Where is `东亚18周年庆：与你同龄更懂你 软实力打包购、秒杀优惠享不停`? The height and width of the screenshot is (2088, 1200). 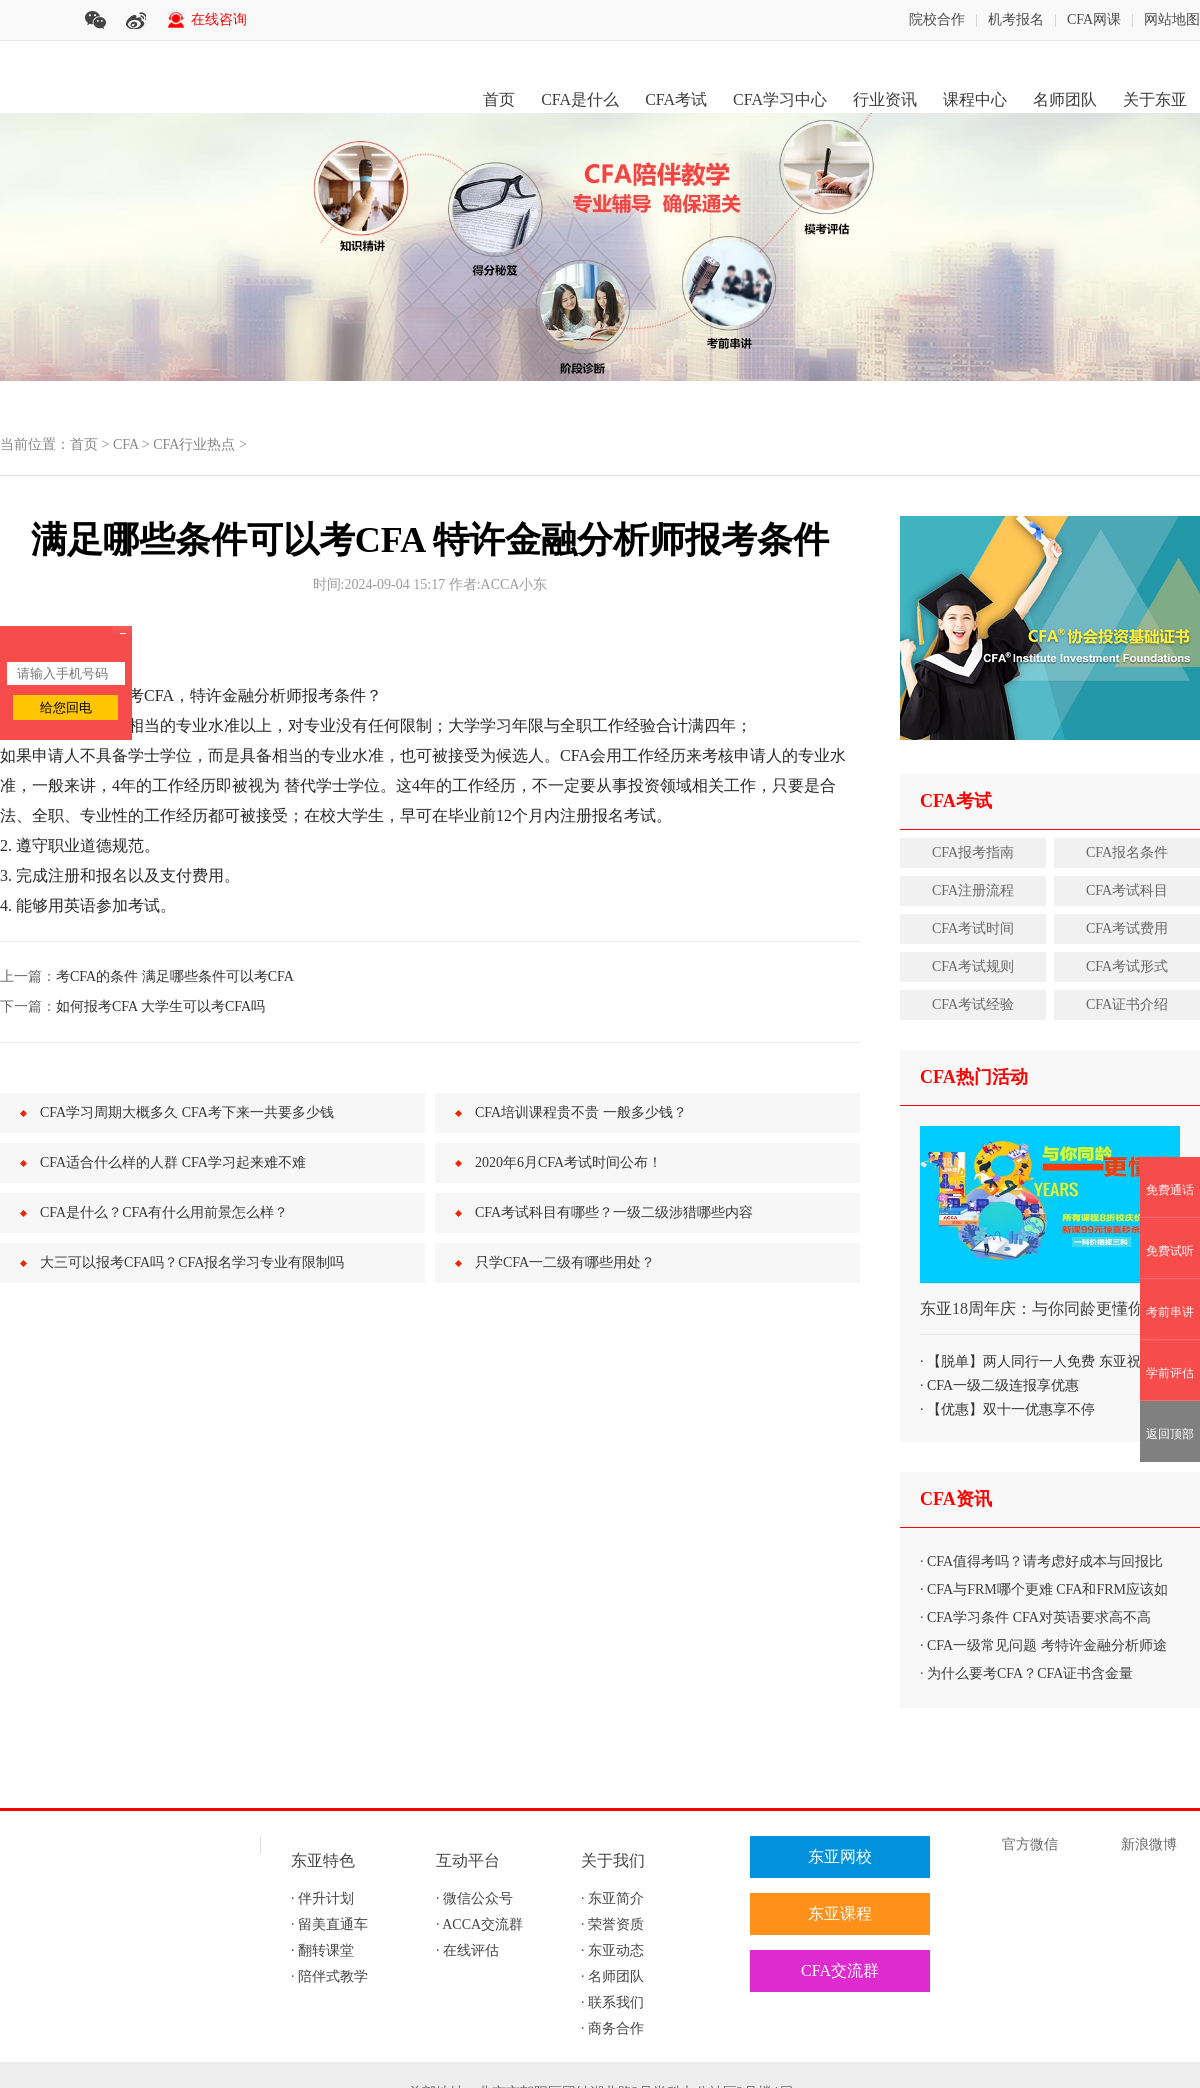 东亚18周年庆：与你同龄更懂你 软实力打包购、秒杀优惠享不停 is located at coordinates (1050, 1317).